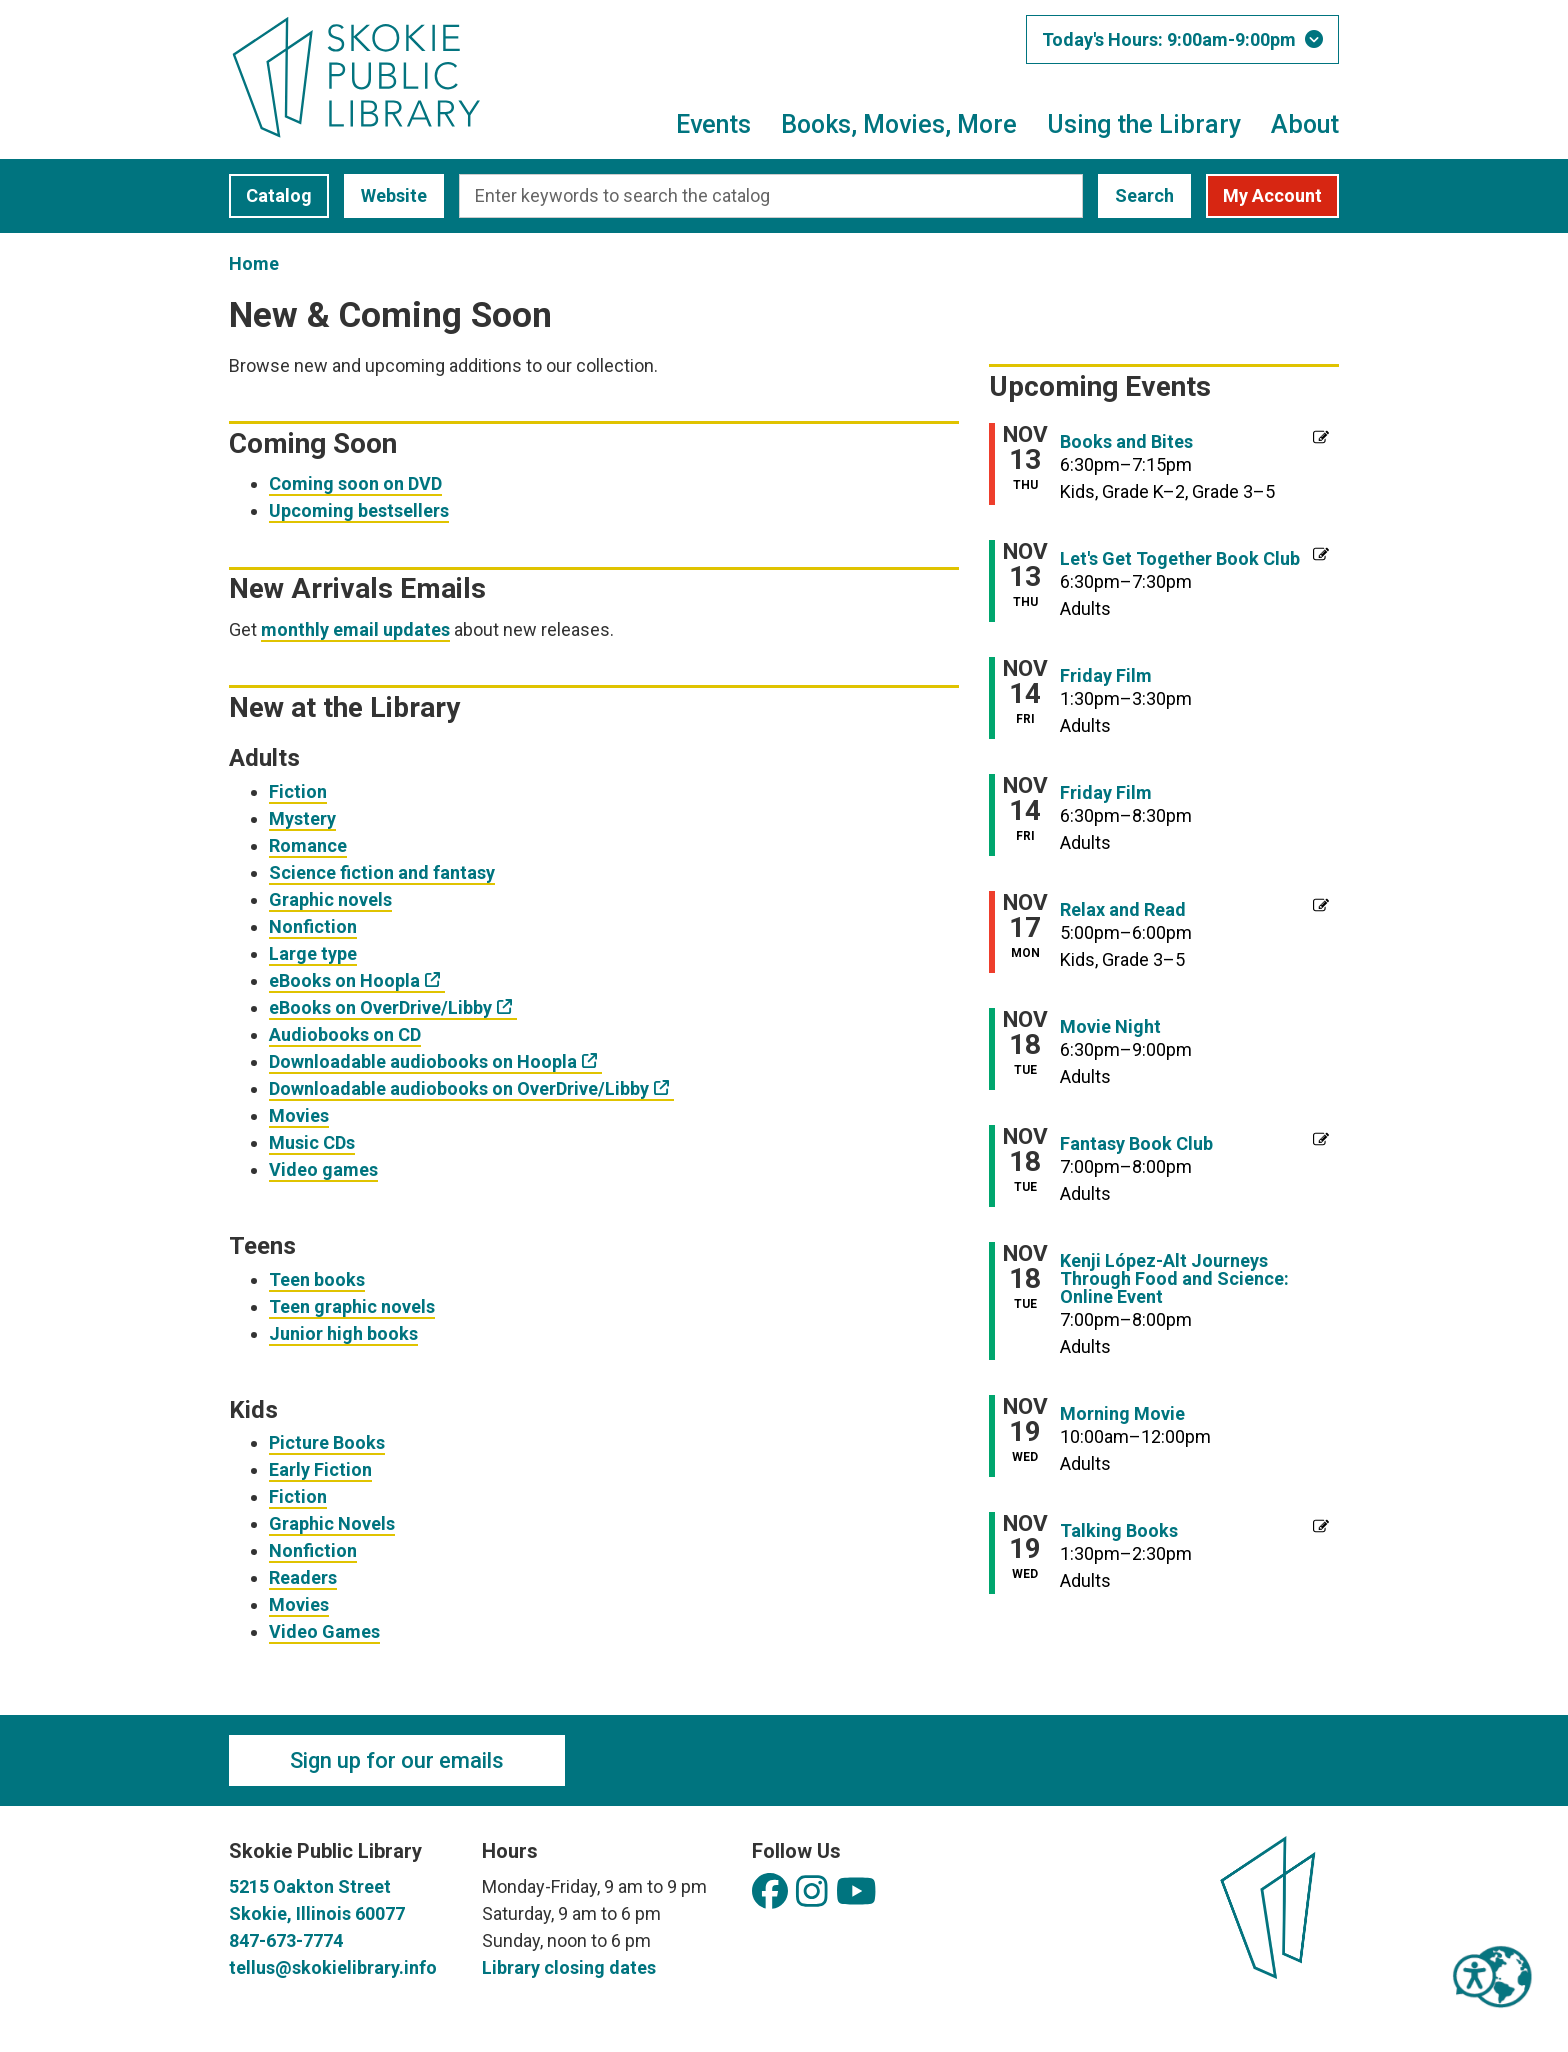 The width and height of the screenshot is (1568, 2052). I want to click on 847-673-7774, so click(286, 1940).